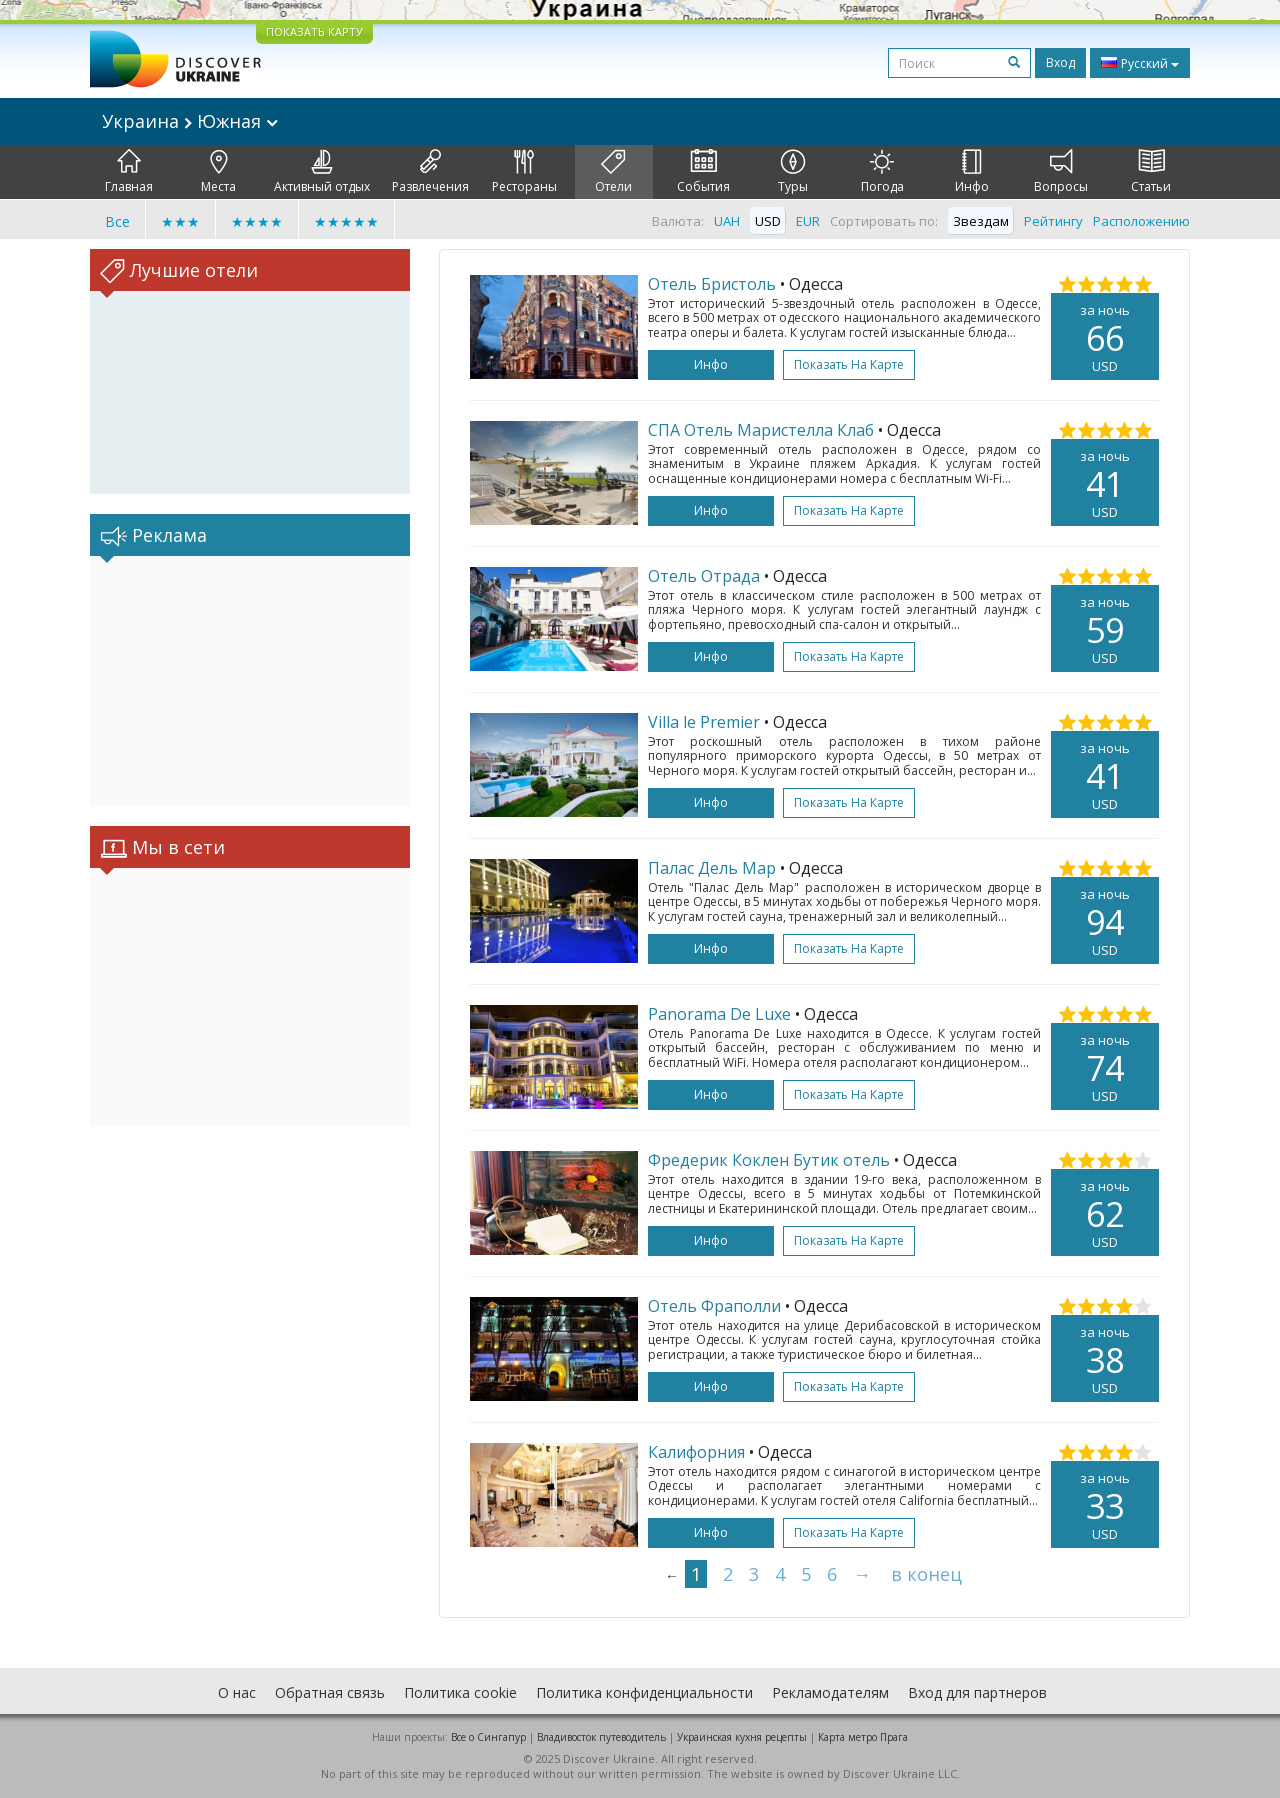 This screenshot has width=1280, height=1798. I want to click on Villa le Premier, so click(704, 722).